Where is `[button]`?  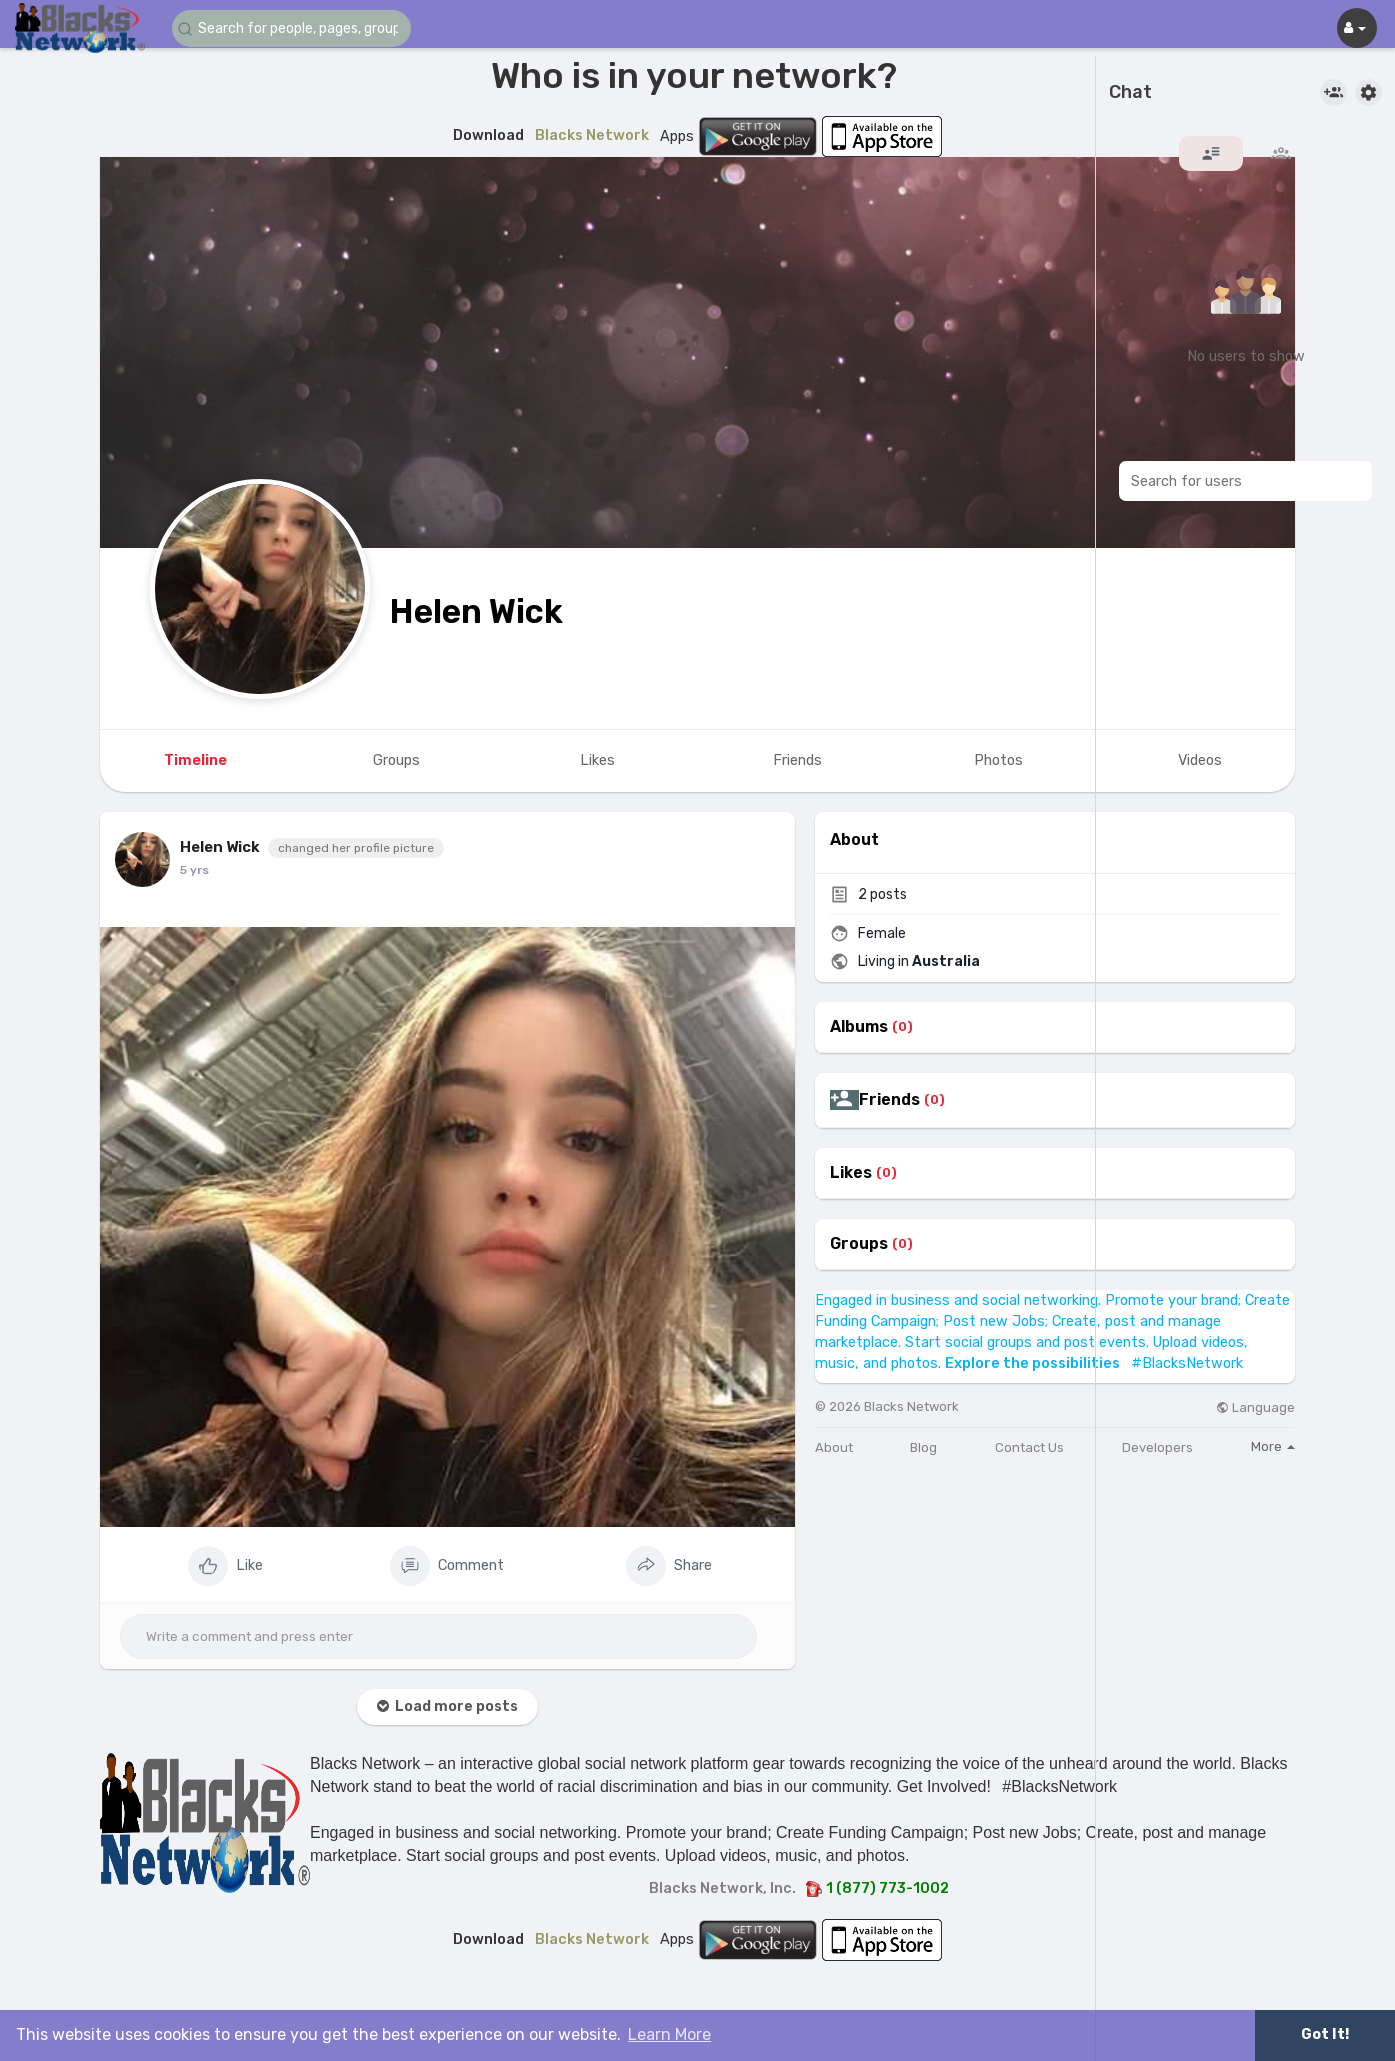
[button] is located at coordinates (292, 28).